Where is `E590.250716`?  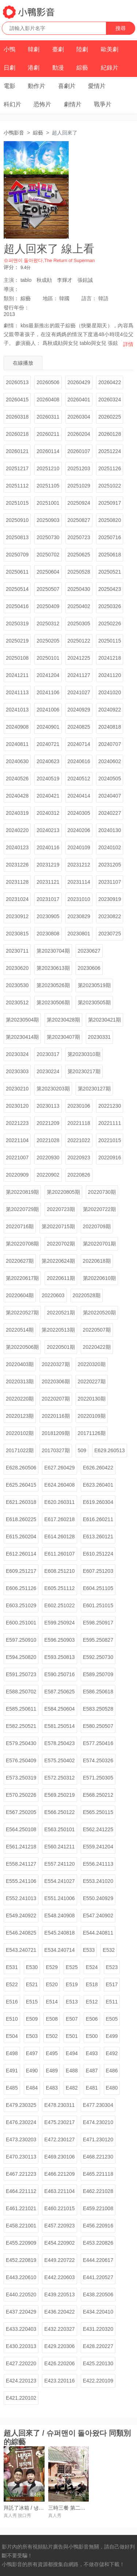
E590.250716 is located at coordinates (59, 1674).